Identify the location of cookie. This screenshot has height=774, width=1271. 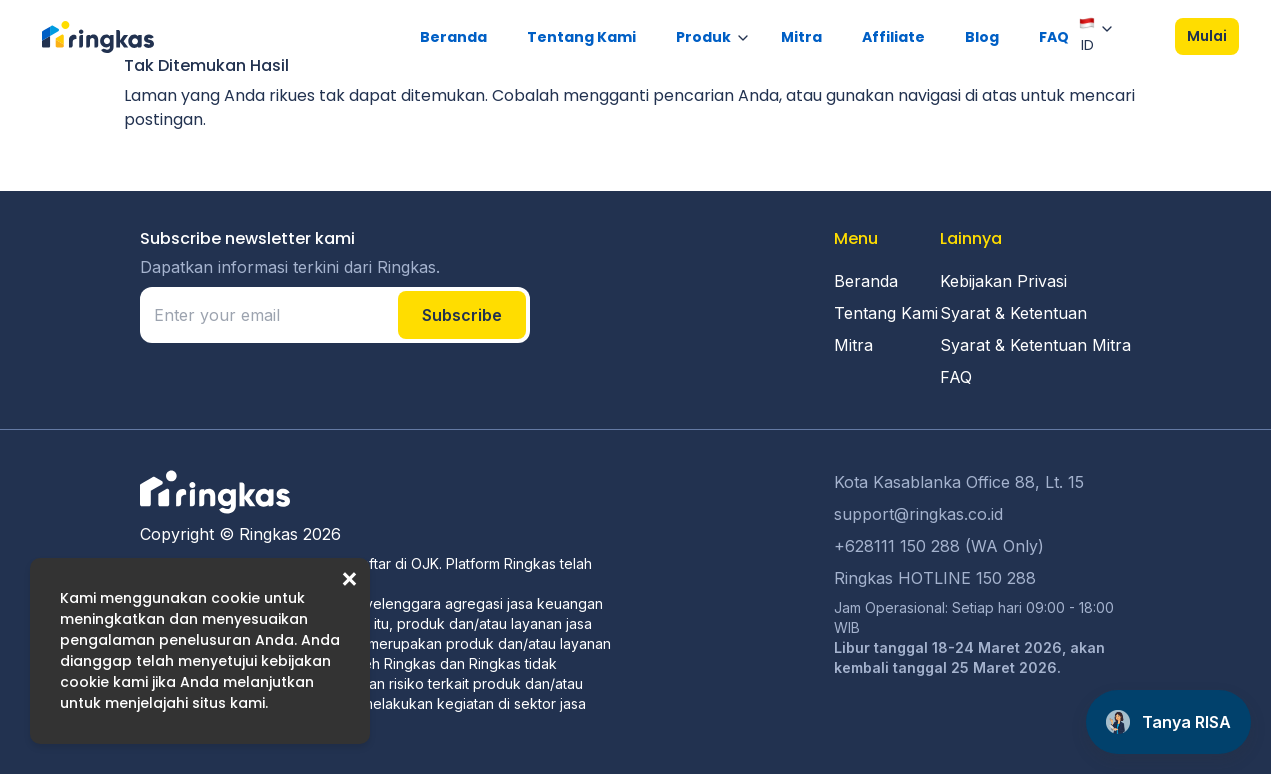
(235, 598).